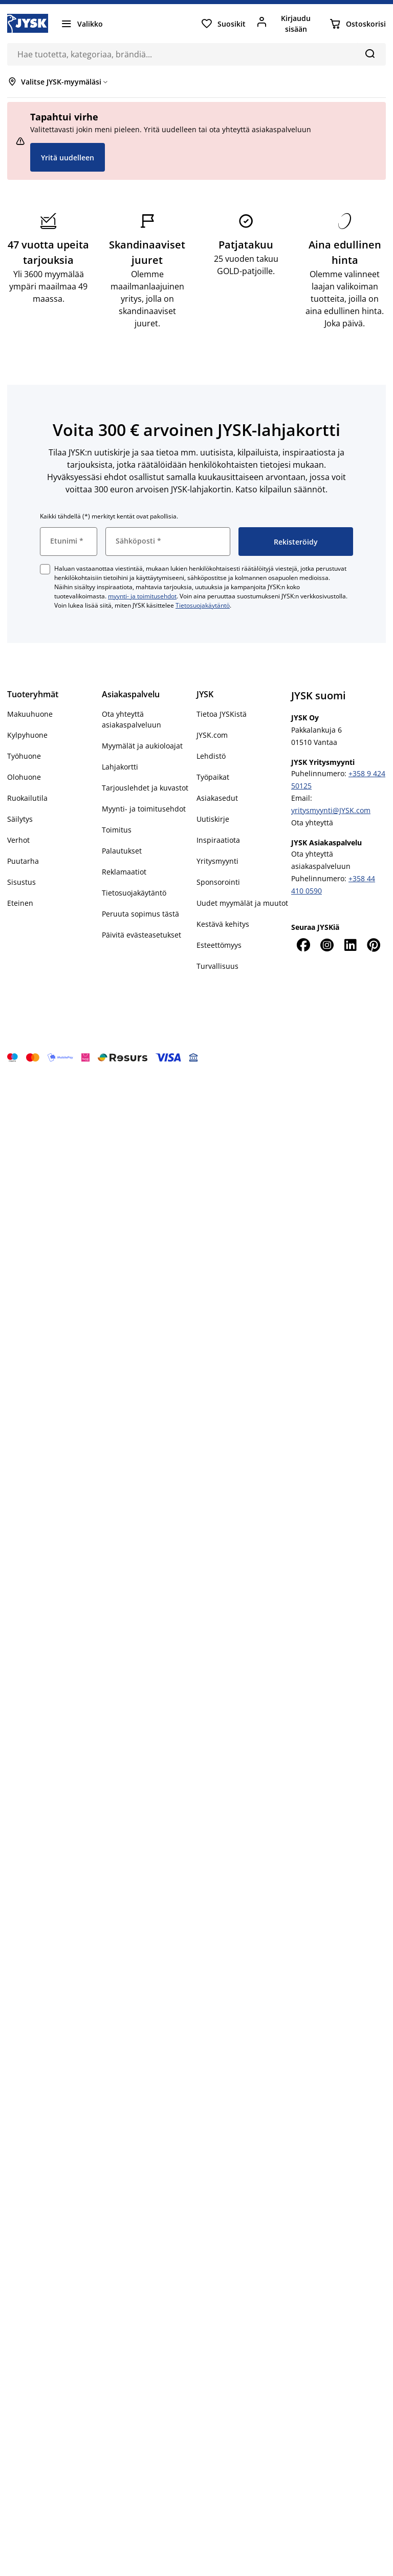 The width and height of the screenshot is (393, 2576). I want to click on yritysmyynti@JYSK.com, so click(330, 810).